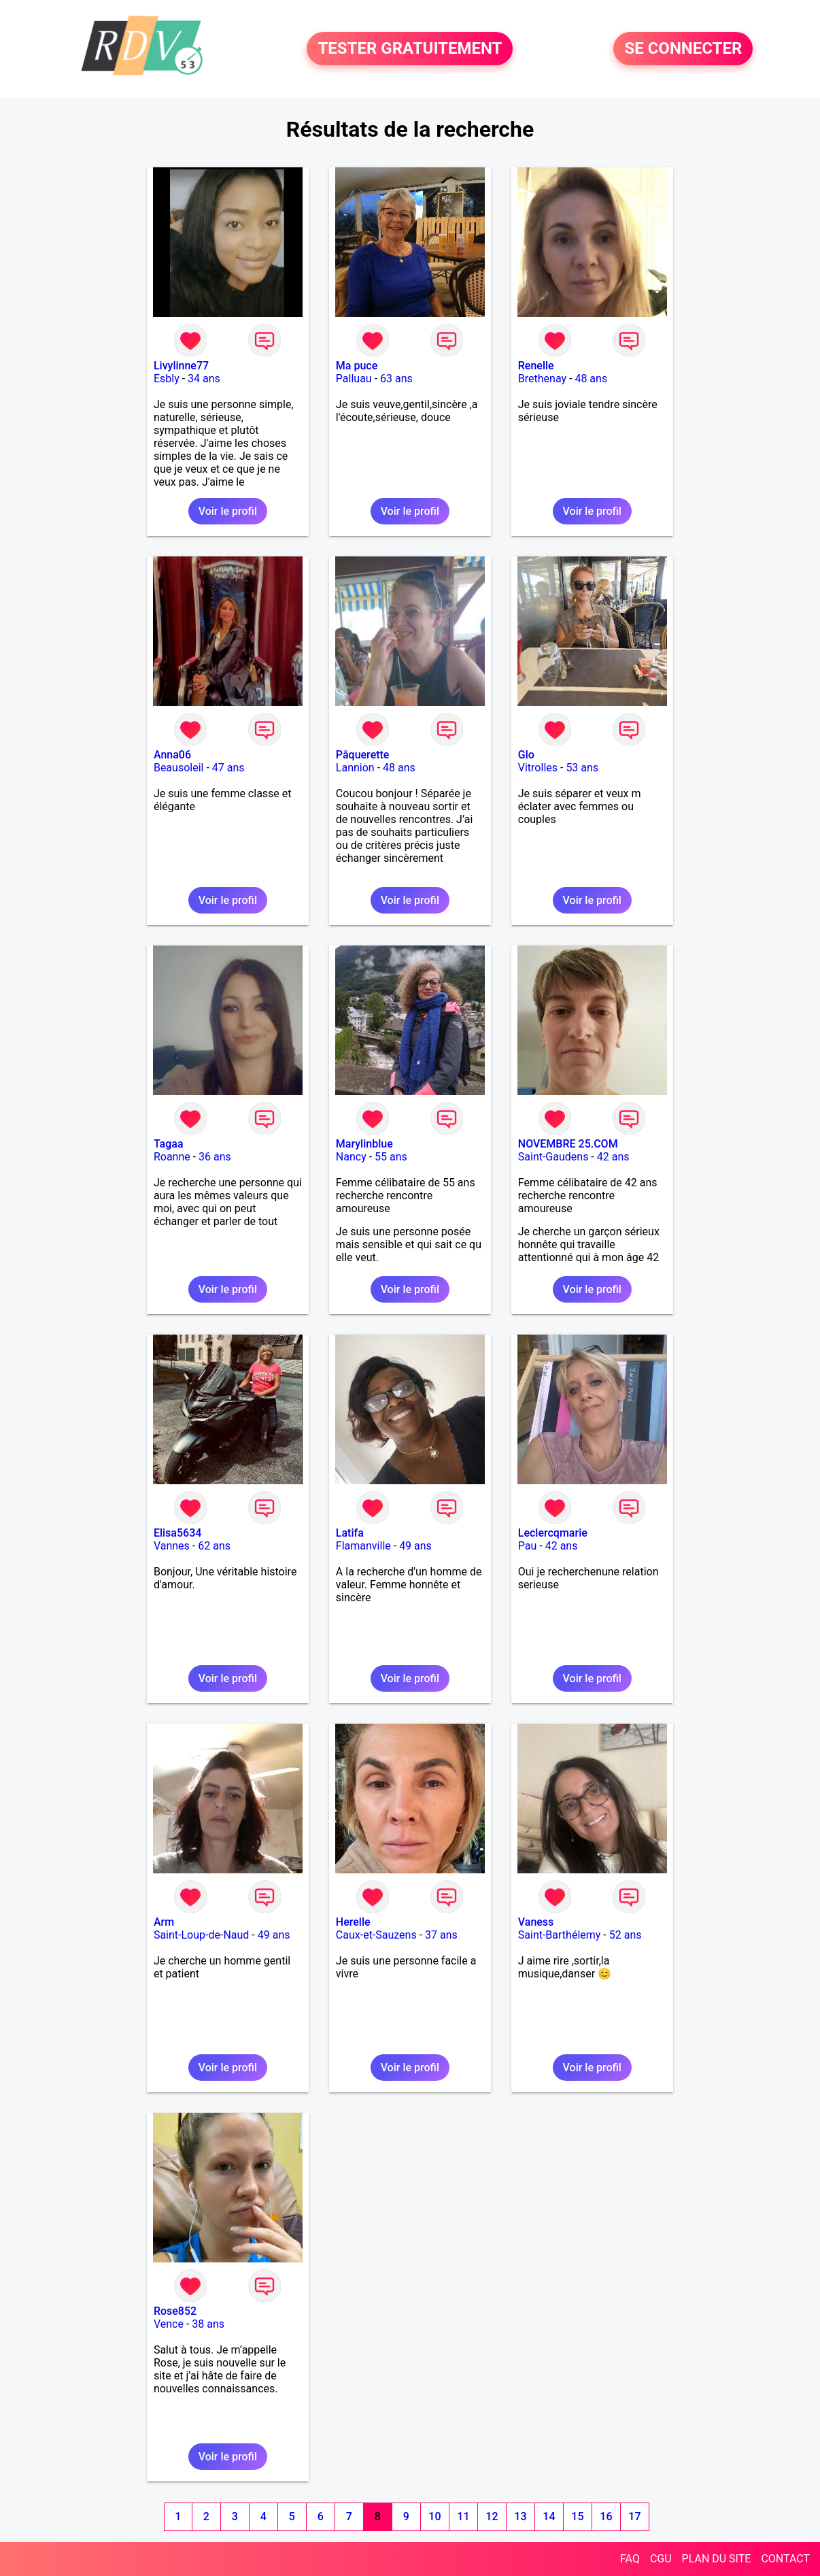 The width and height of the screenshot is (820, 2576). Describe the element at coordinates (785, 2558) in the screenshot. I see `CONTACT` at that location.